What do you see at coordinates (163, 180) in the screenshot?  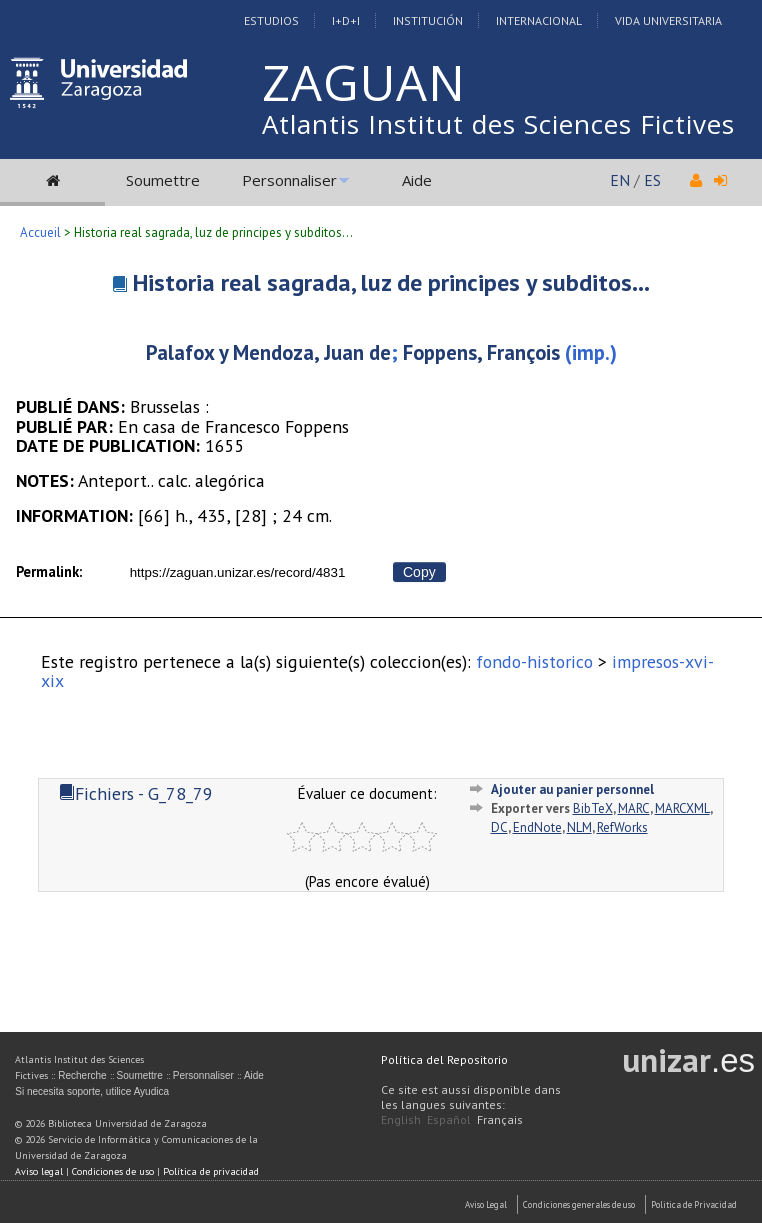 I see `Soumettre` at bounding box center [163, 180].